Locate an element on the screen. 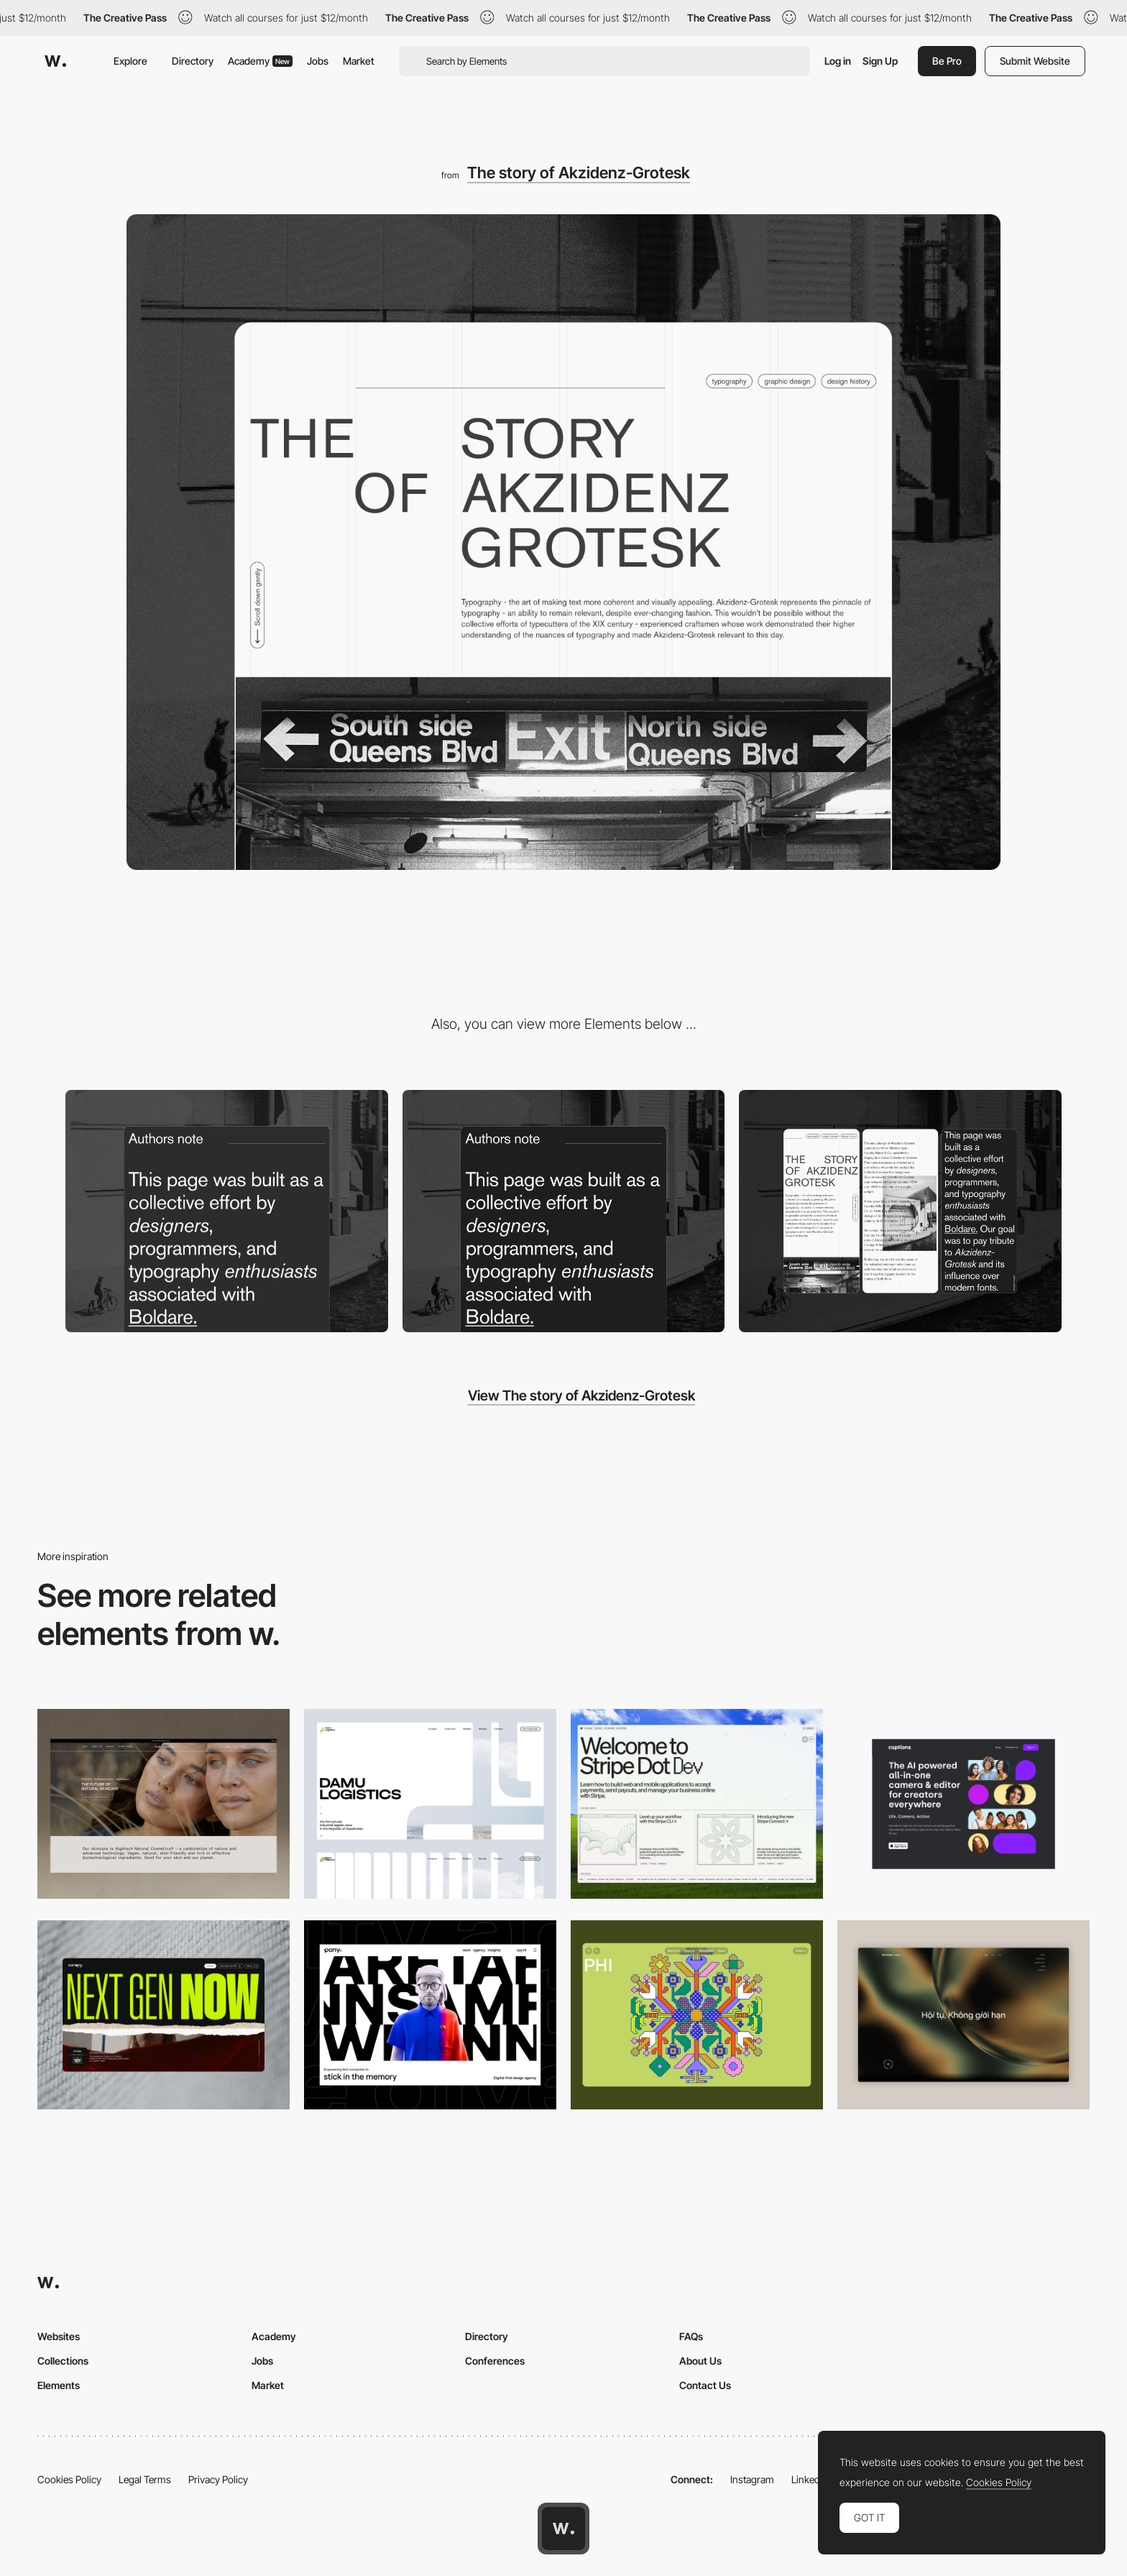 This screenshot has height=2576, width=1127. [Desktop screenshot] is located at coordinates (430, 1803).